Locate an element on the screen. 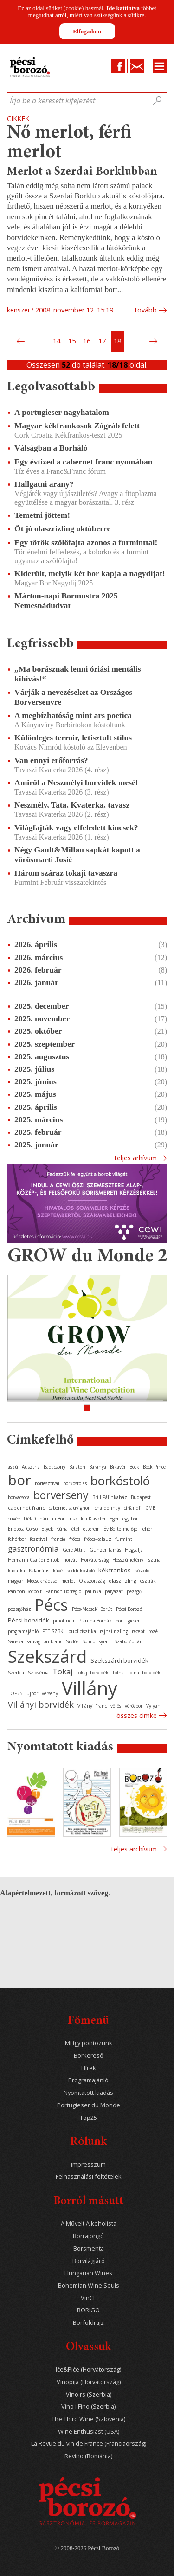 This screenshot has width=174, height=2576. kékfrankos is located at coordinates (114, 1570).